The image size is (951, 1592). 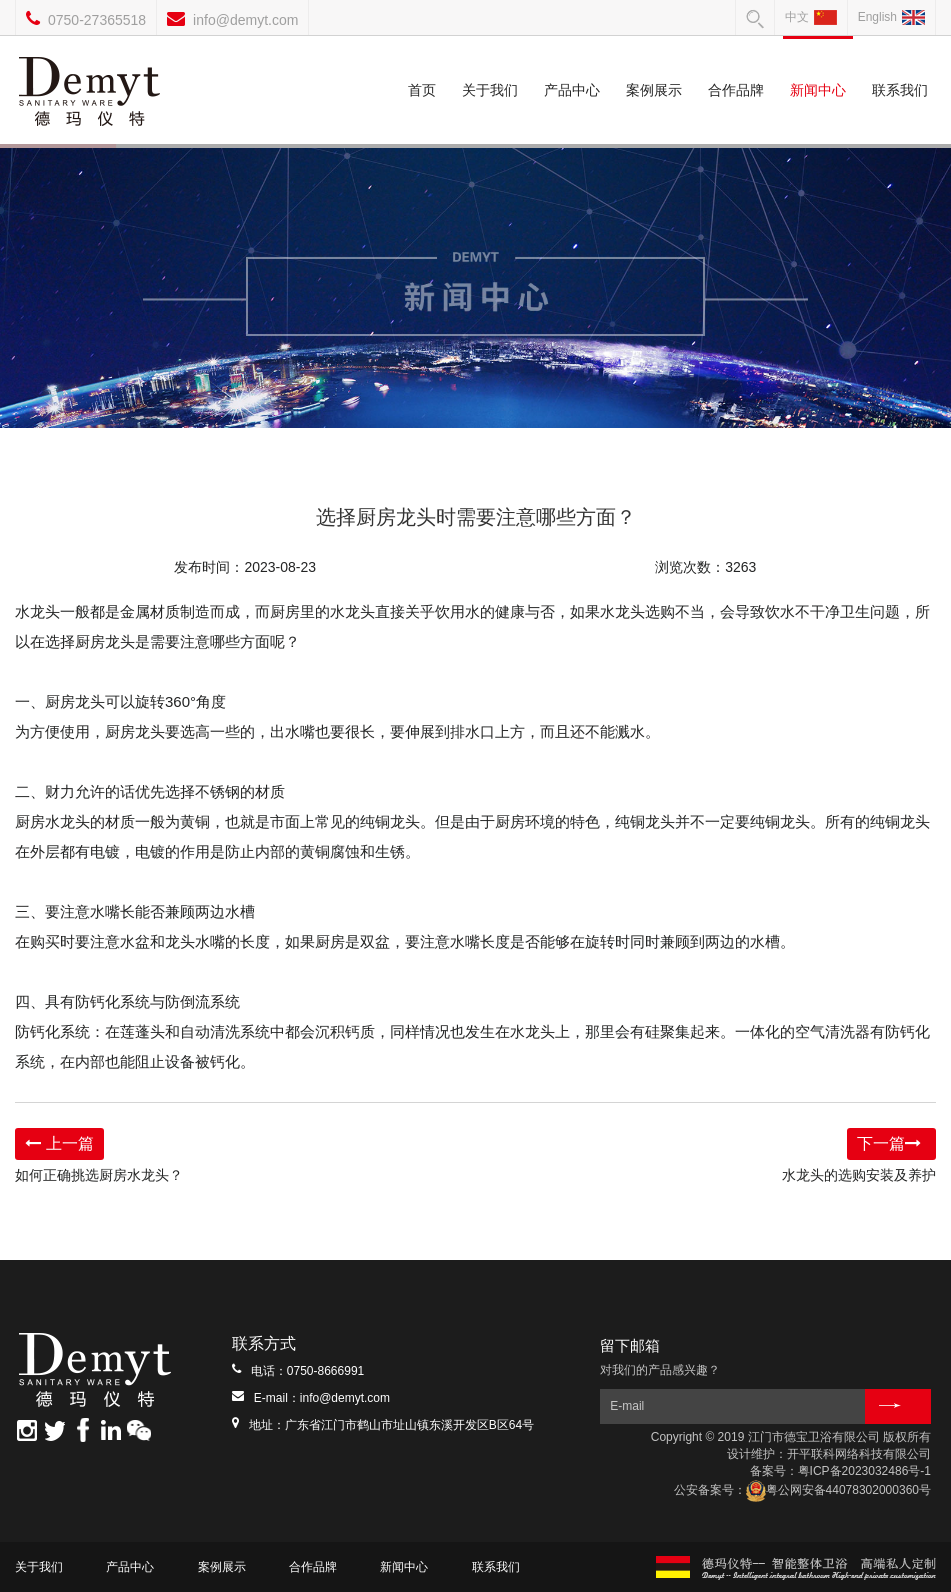 I want to click on English, so click(x=891, y=17).